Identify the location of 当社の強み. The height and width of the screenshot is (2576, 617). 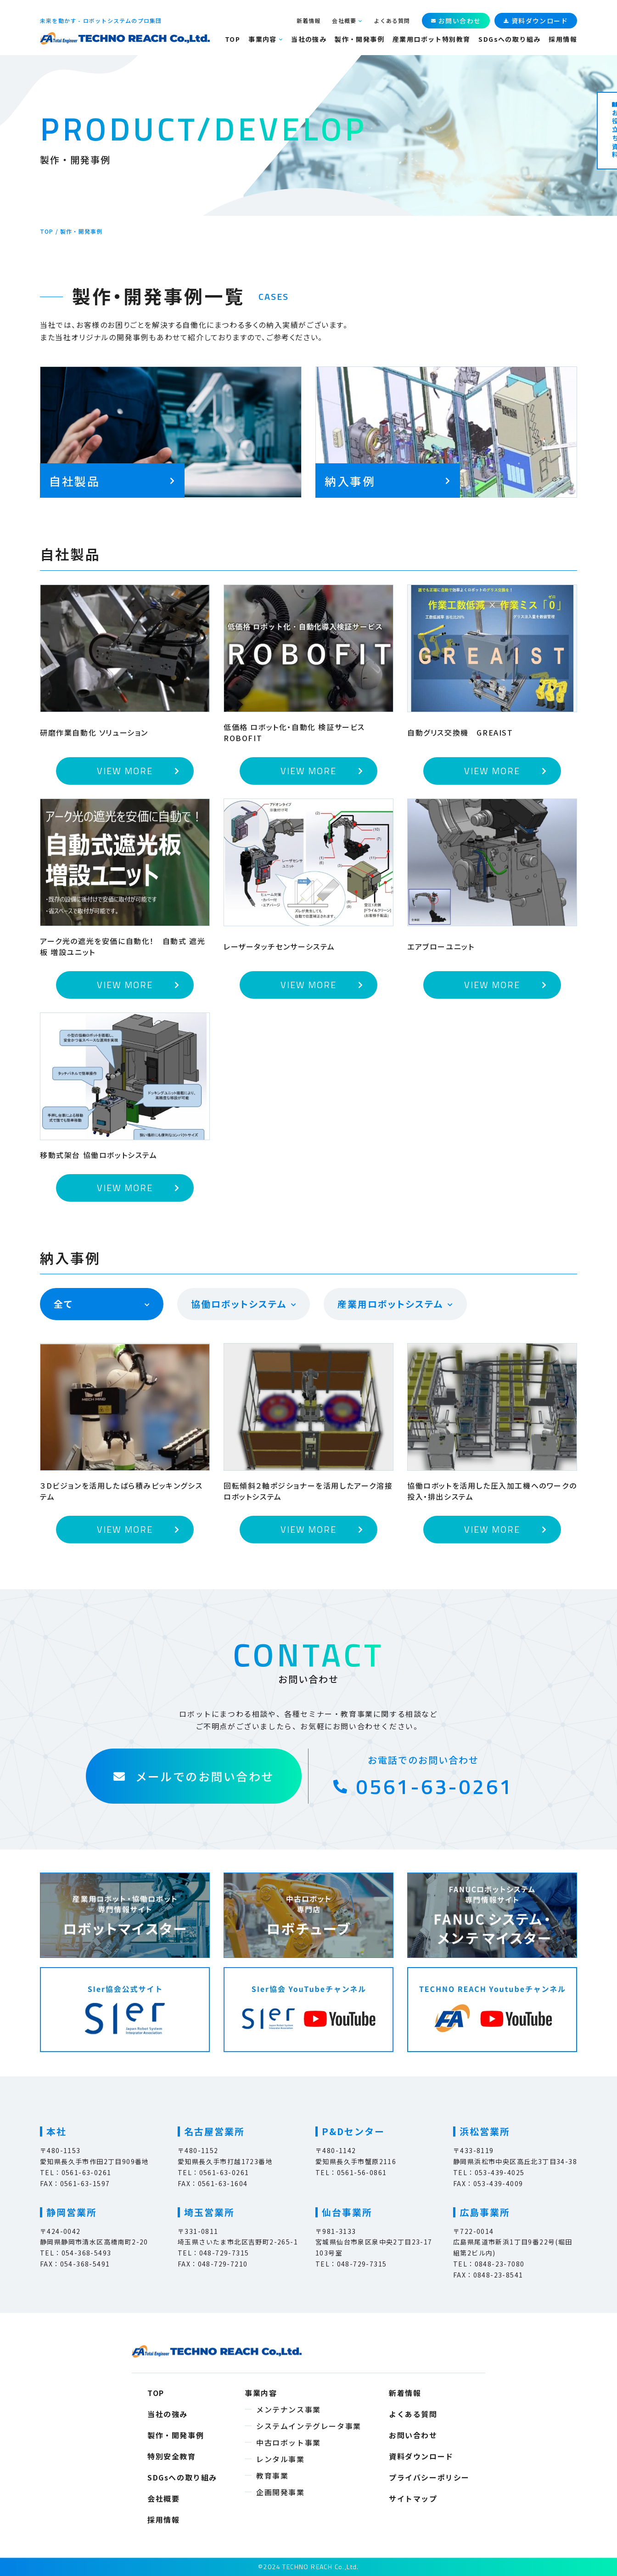
(308, 39).